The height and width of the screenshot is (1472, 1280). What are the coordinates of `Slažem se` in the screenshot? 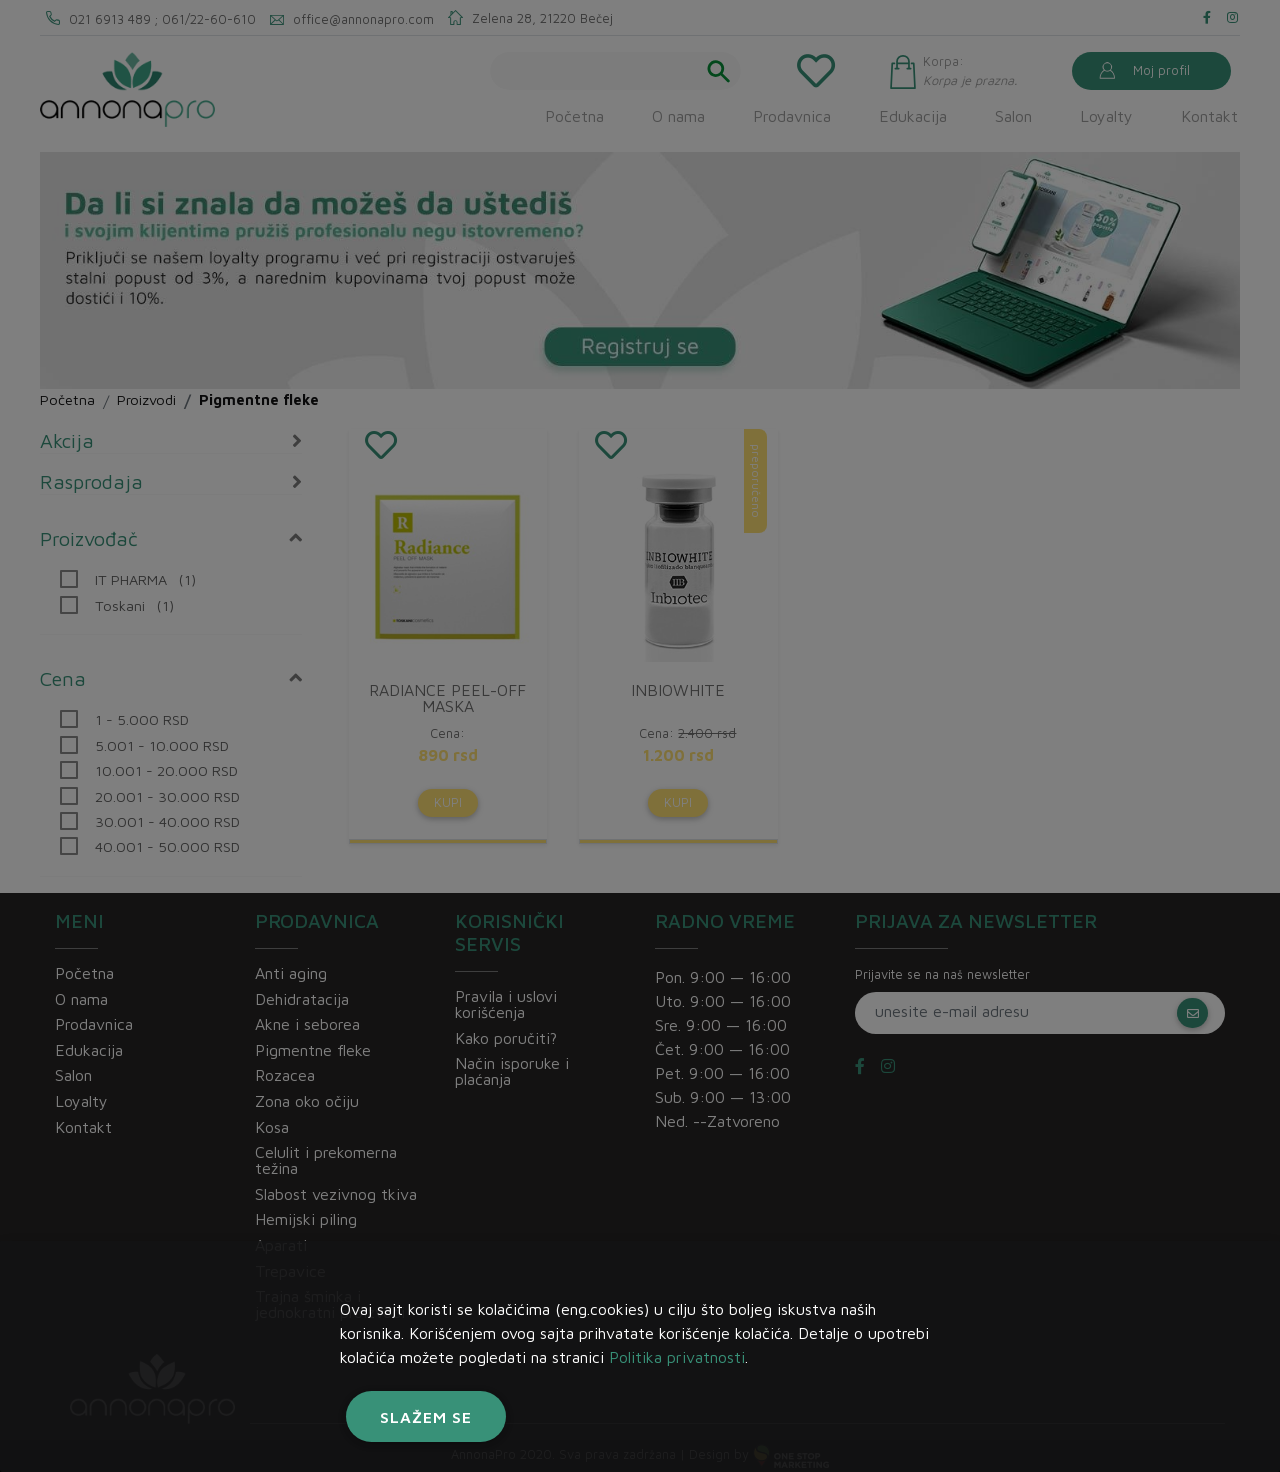 It's located at (426, 1417).